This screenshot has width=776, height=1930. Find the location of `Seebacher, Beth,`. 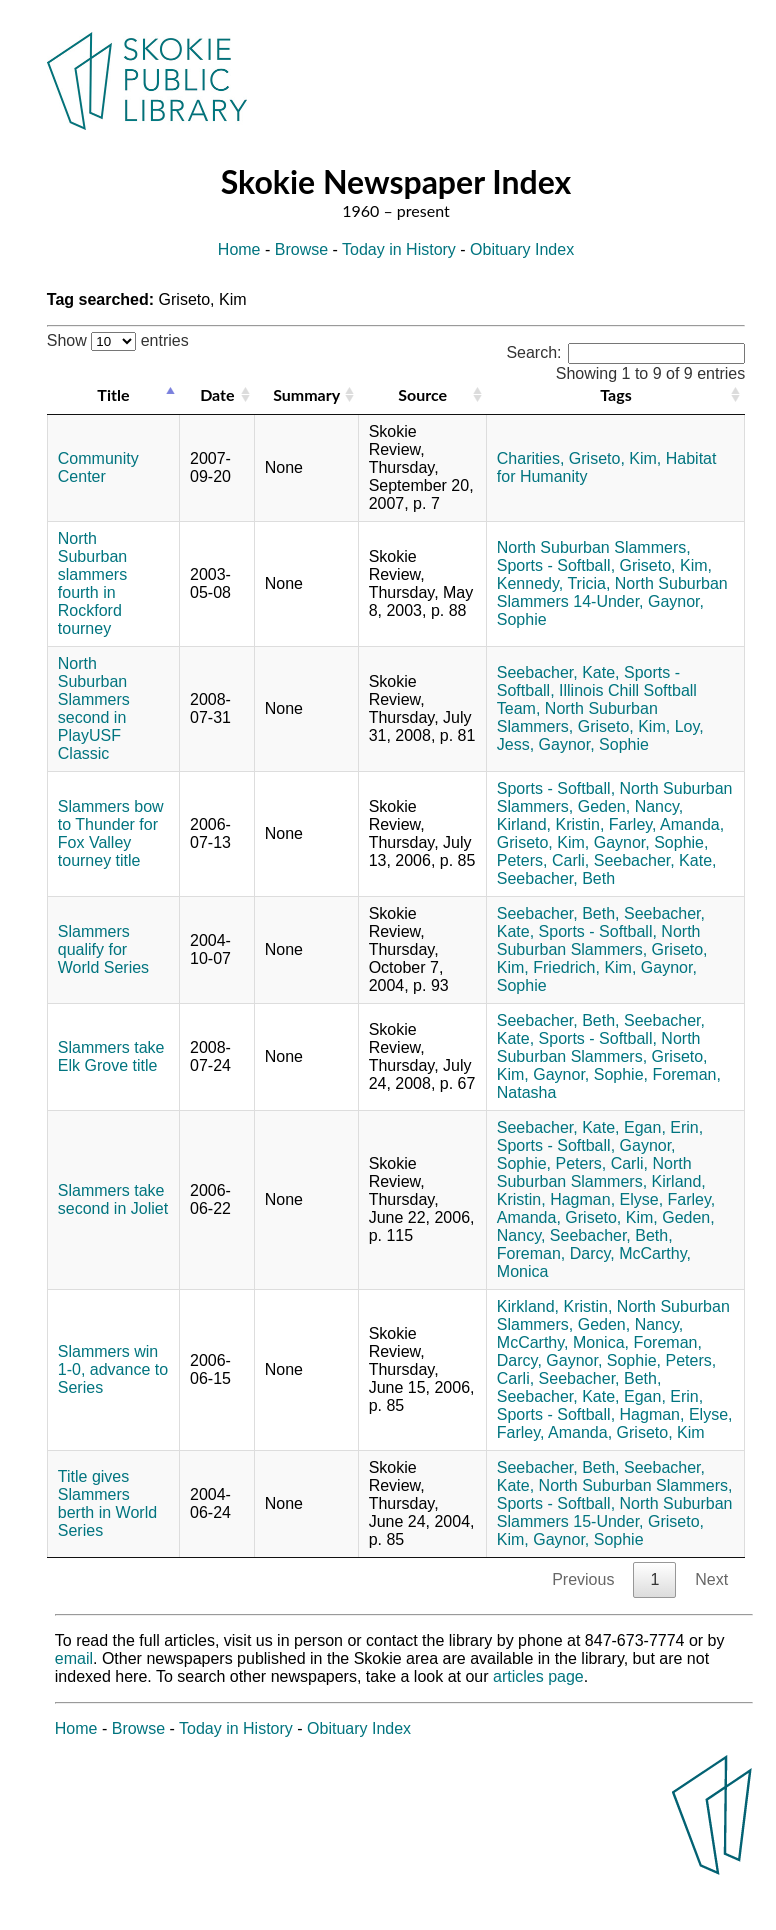

Seebacher, Beth, is located at coordinates (558, 913).